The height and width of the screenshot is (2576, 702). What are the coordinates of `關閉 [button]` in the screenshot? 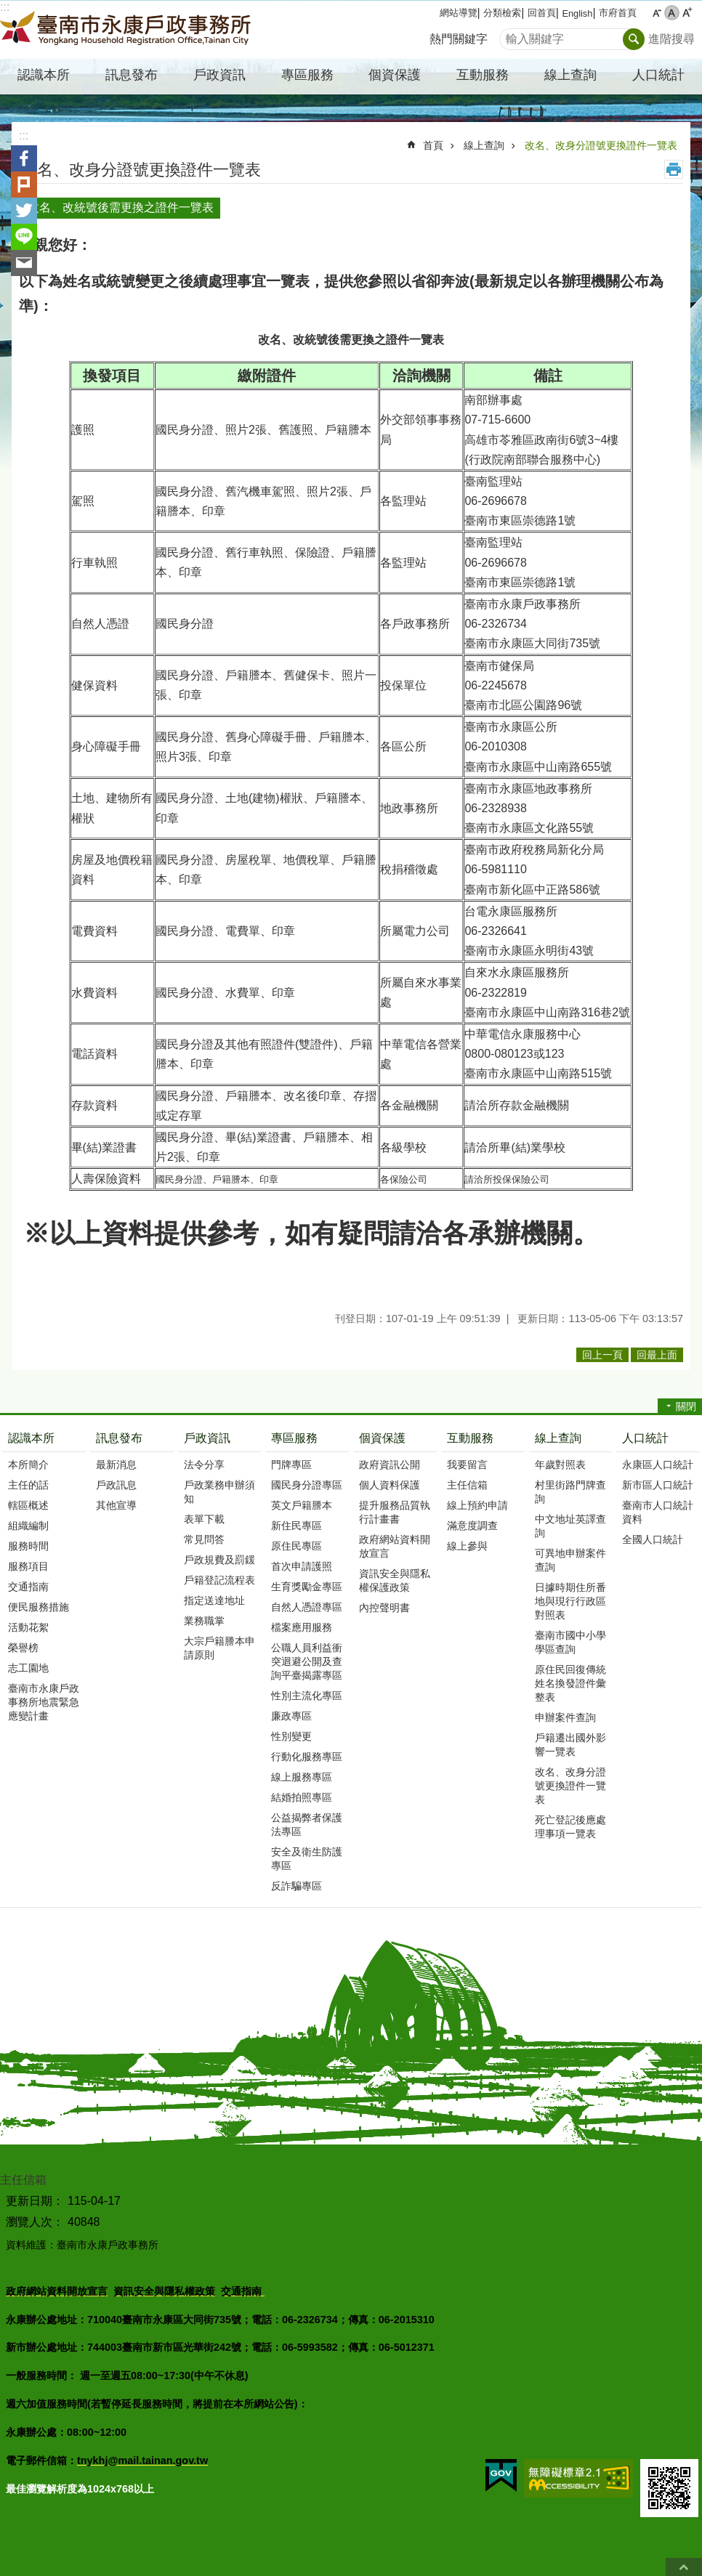 It's located at (686, 1406).